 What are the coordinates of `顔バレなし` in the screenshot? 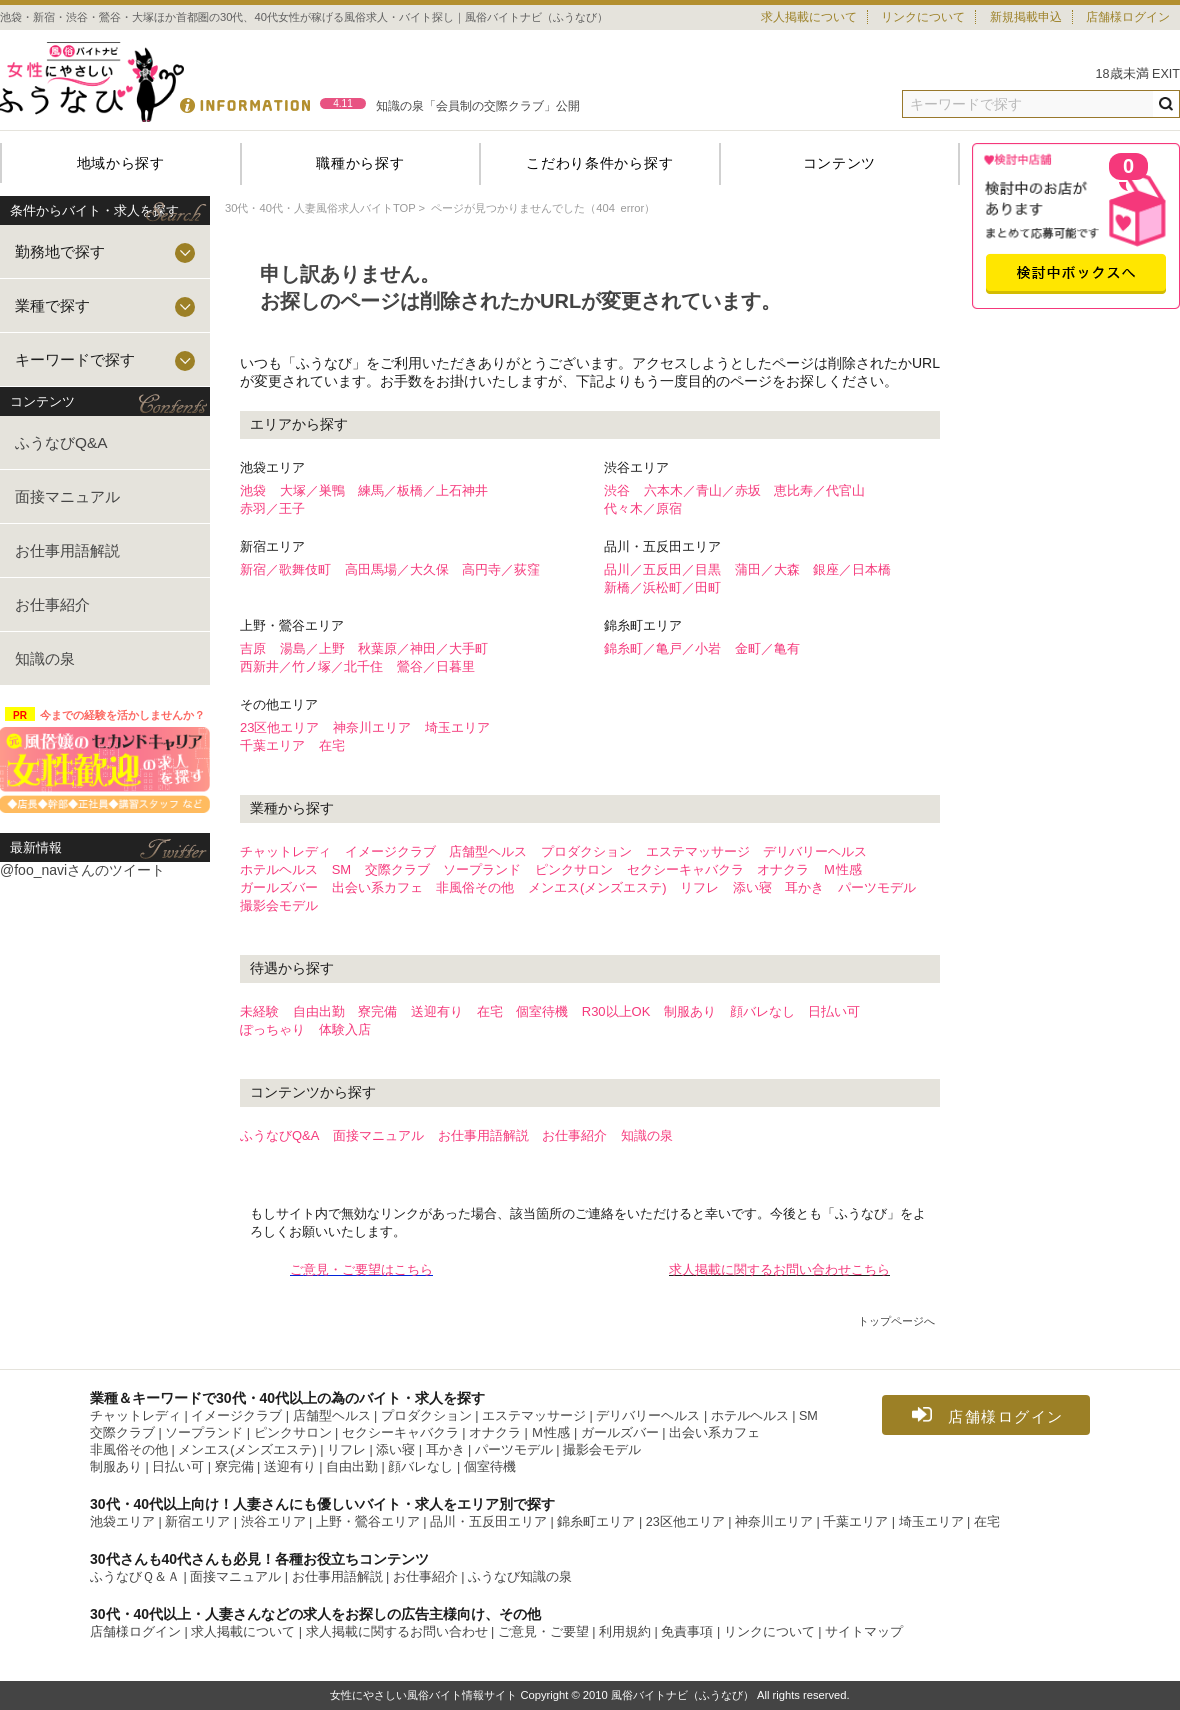 It's located at (762, 1011).